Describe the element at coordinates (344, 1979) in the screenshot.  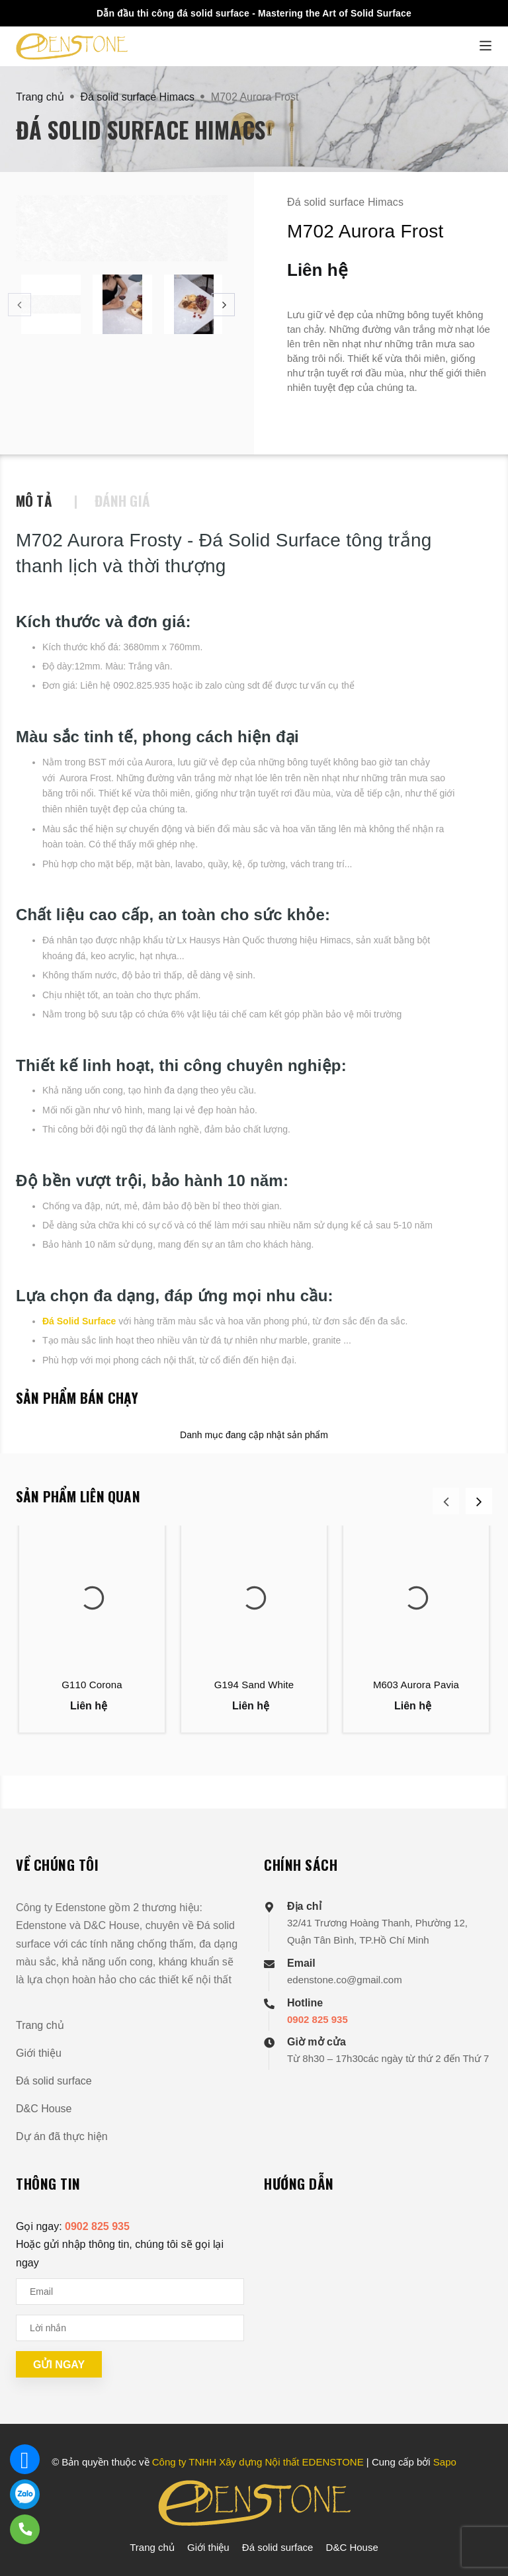
I see `edenstone.co@gmail.com` at that location.